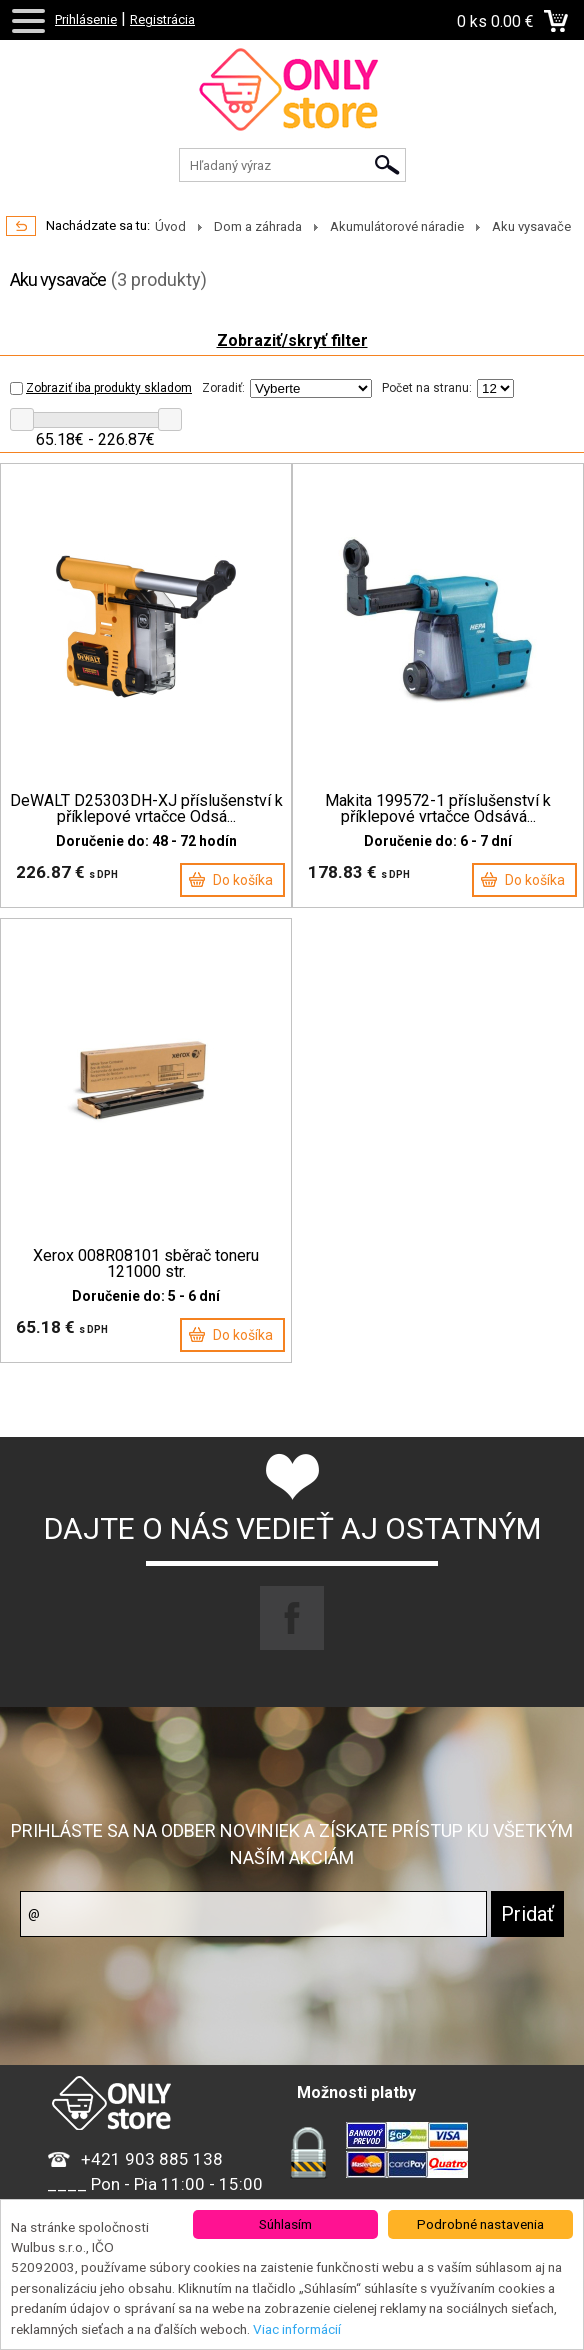 The height and width of the screenshot is (2350, 584). What do you see at coordinates (146, 1264) in the screenshot?
I see `Xerox 008R08101 sběrač toneru 121000 str.` at bounding box center [146, 1264].